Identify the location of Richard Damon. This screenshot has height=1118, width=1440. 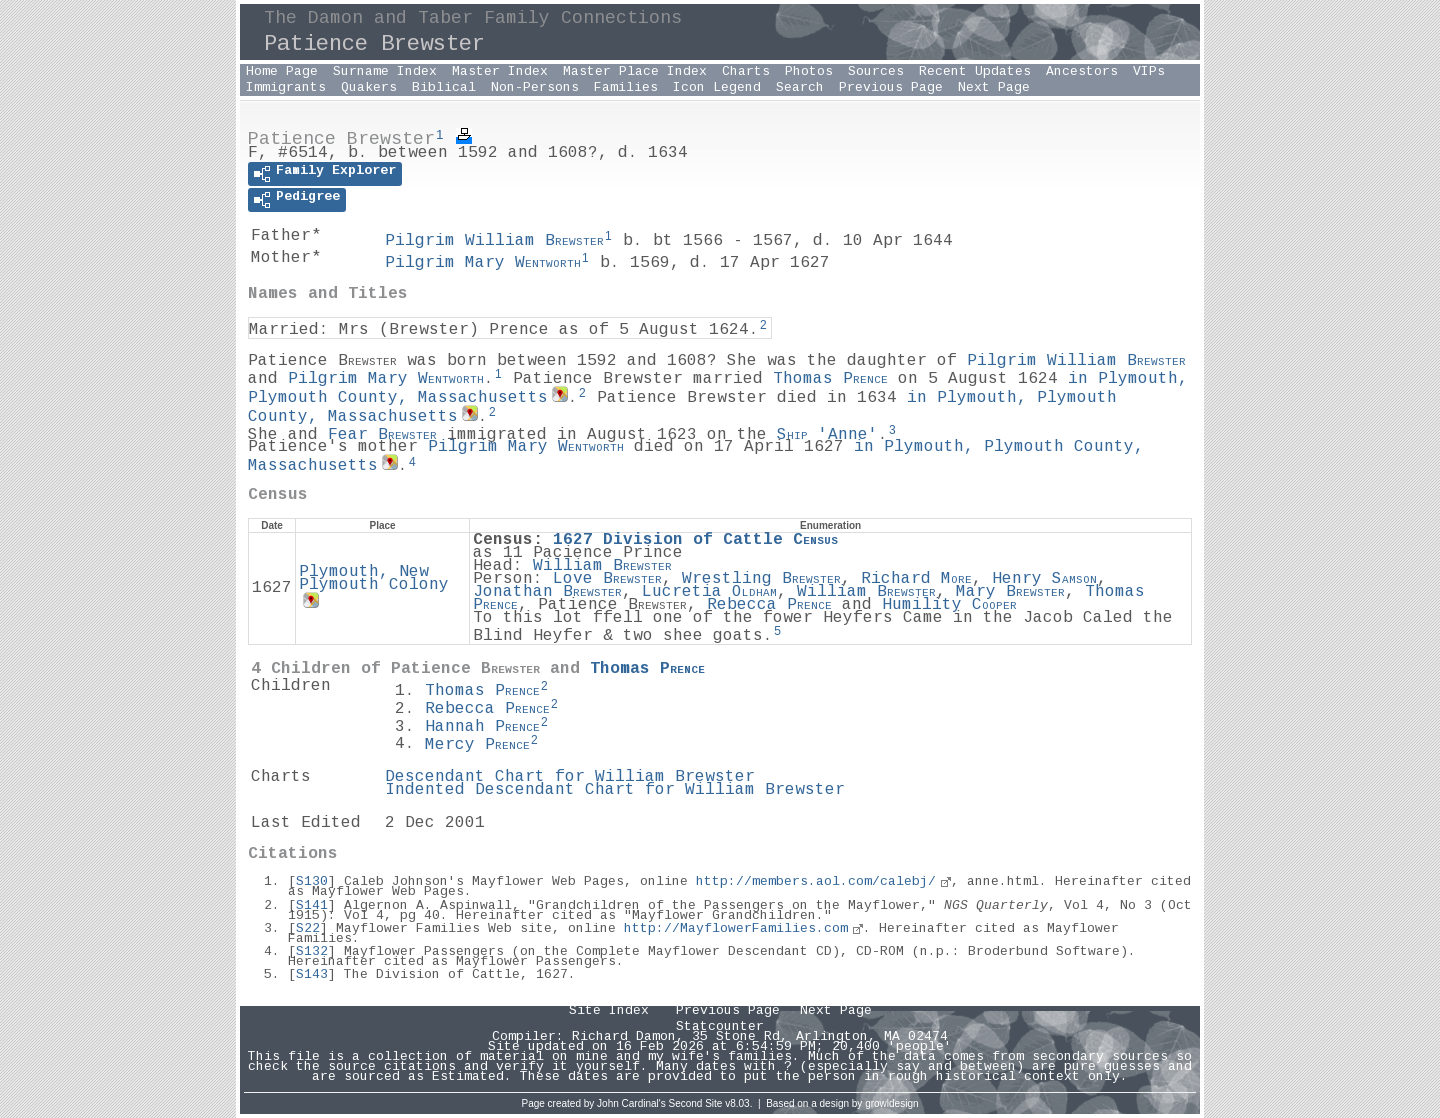
(624, 1037).